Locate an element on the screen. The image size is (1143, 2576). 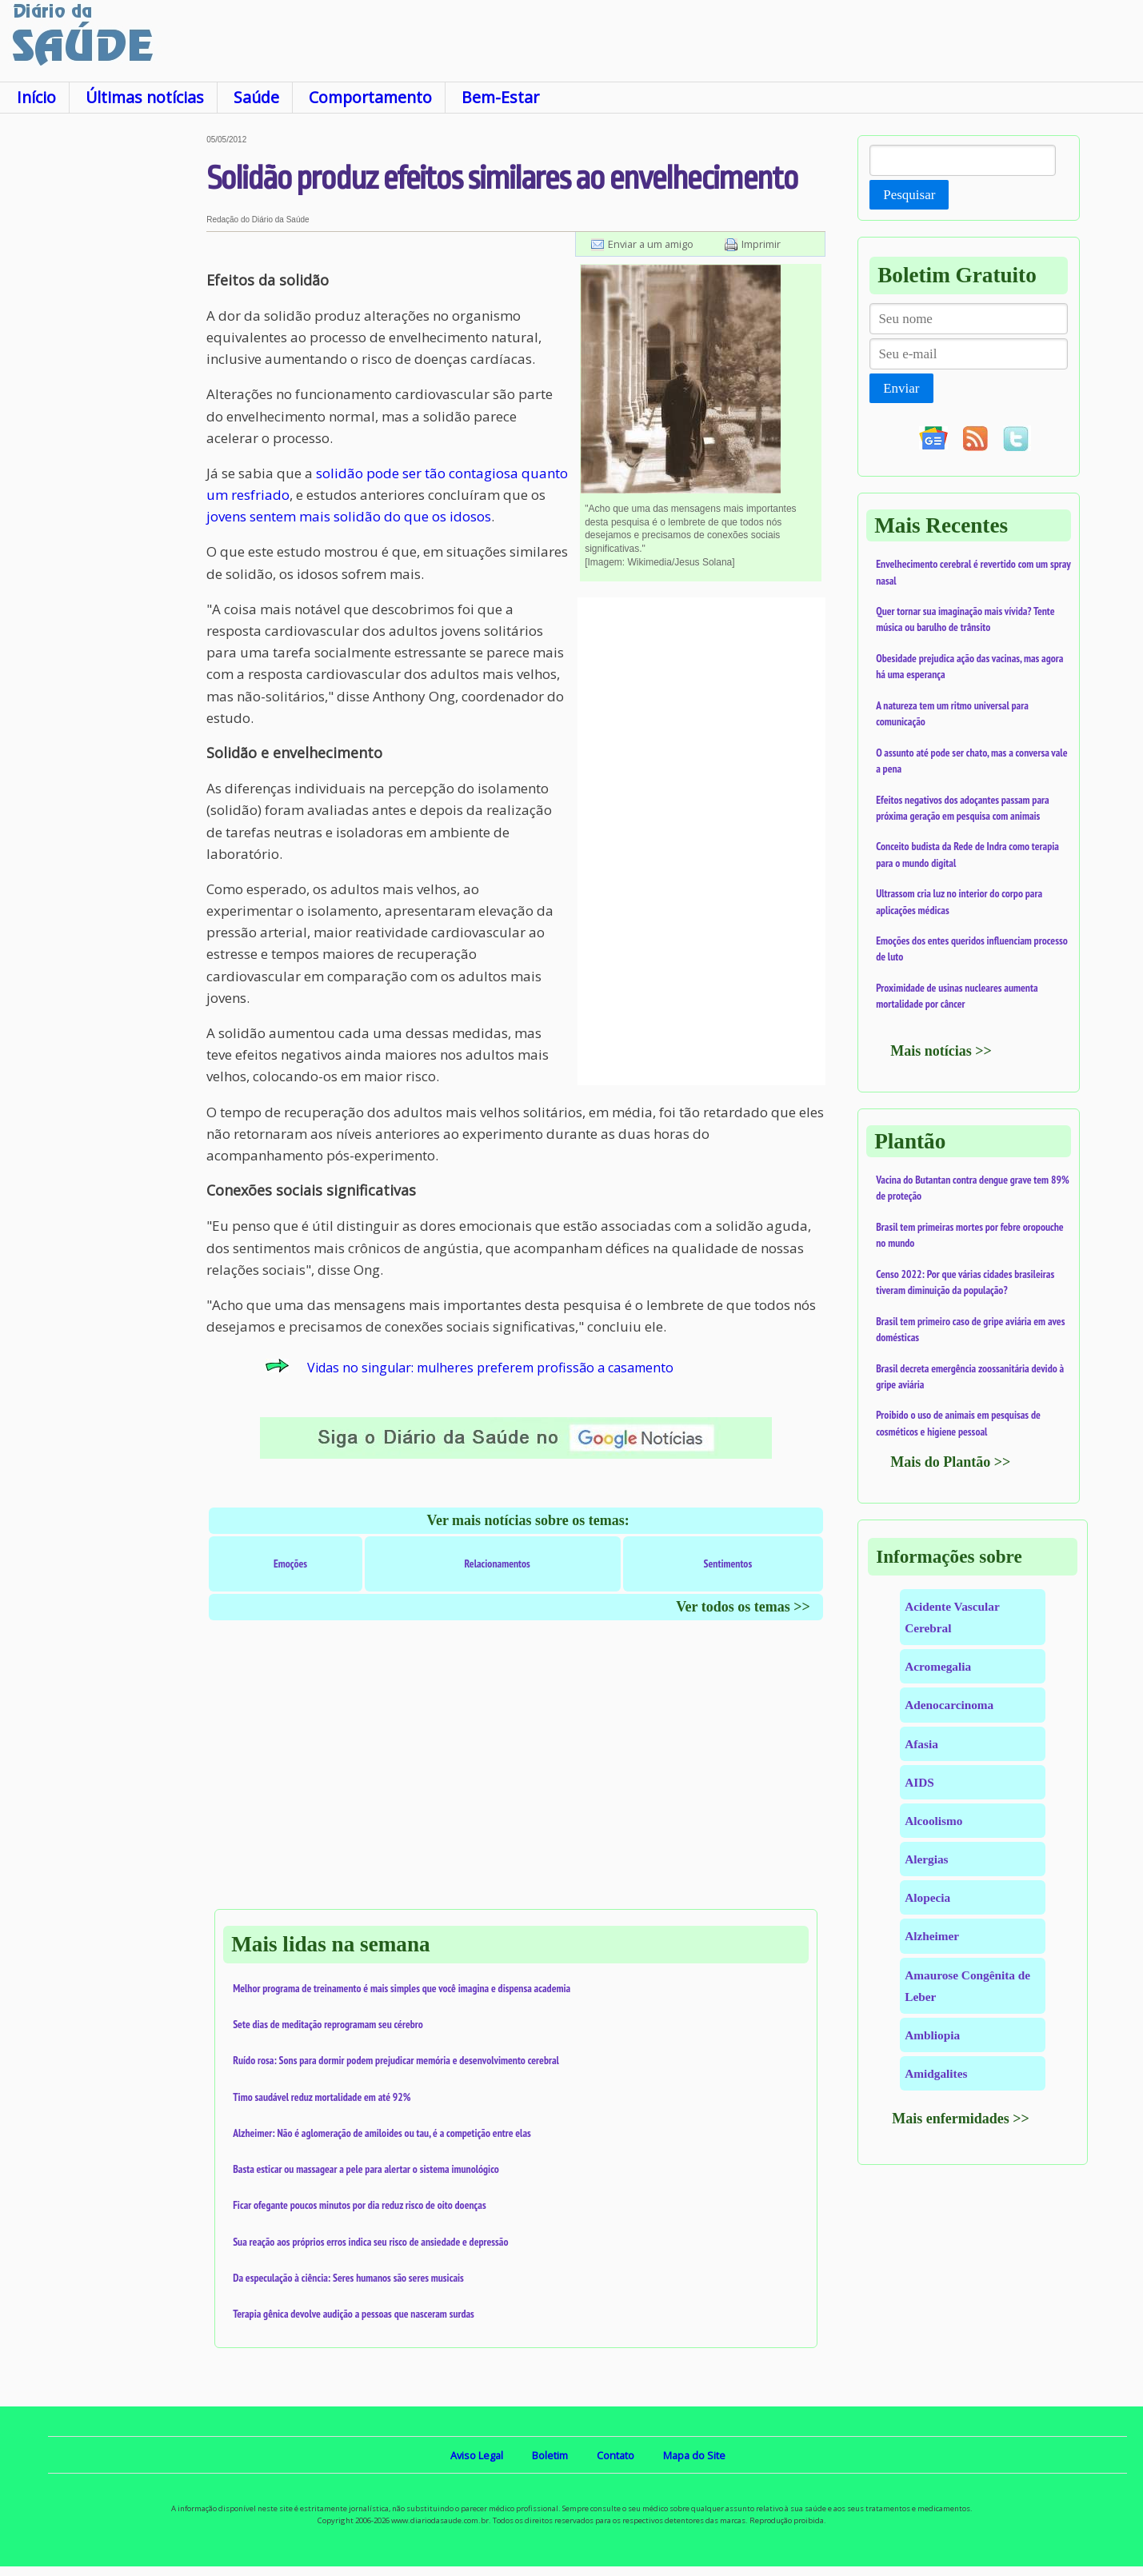
Pesquisar is located at coordinates (909, 194).